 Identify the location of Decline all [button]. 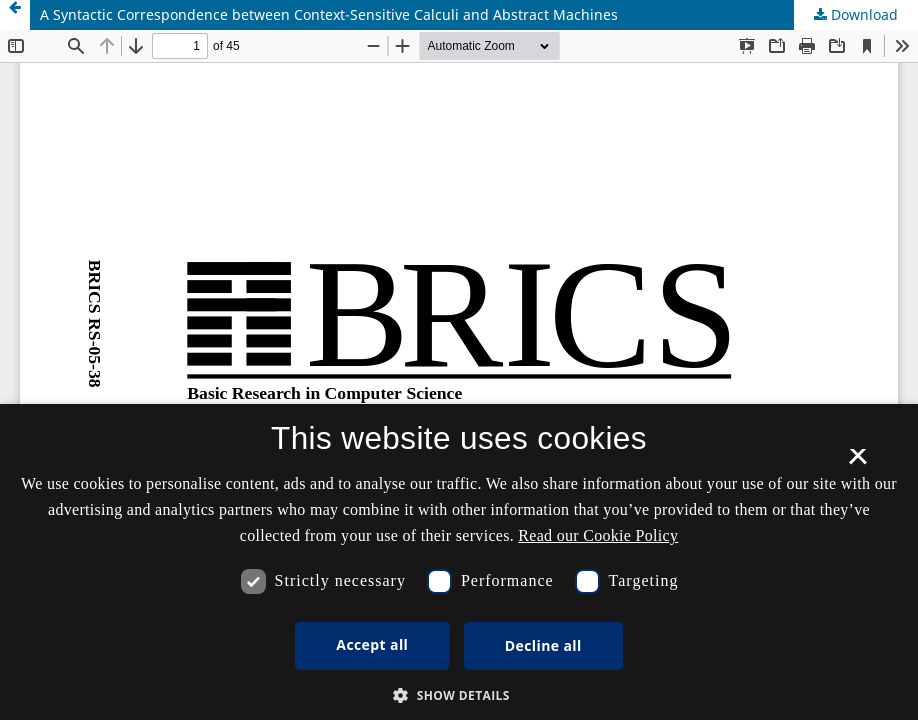
(543, 645).